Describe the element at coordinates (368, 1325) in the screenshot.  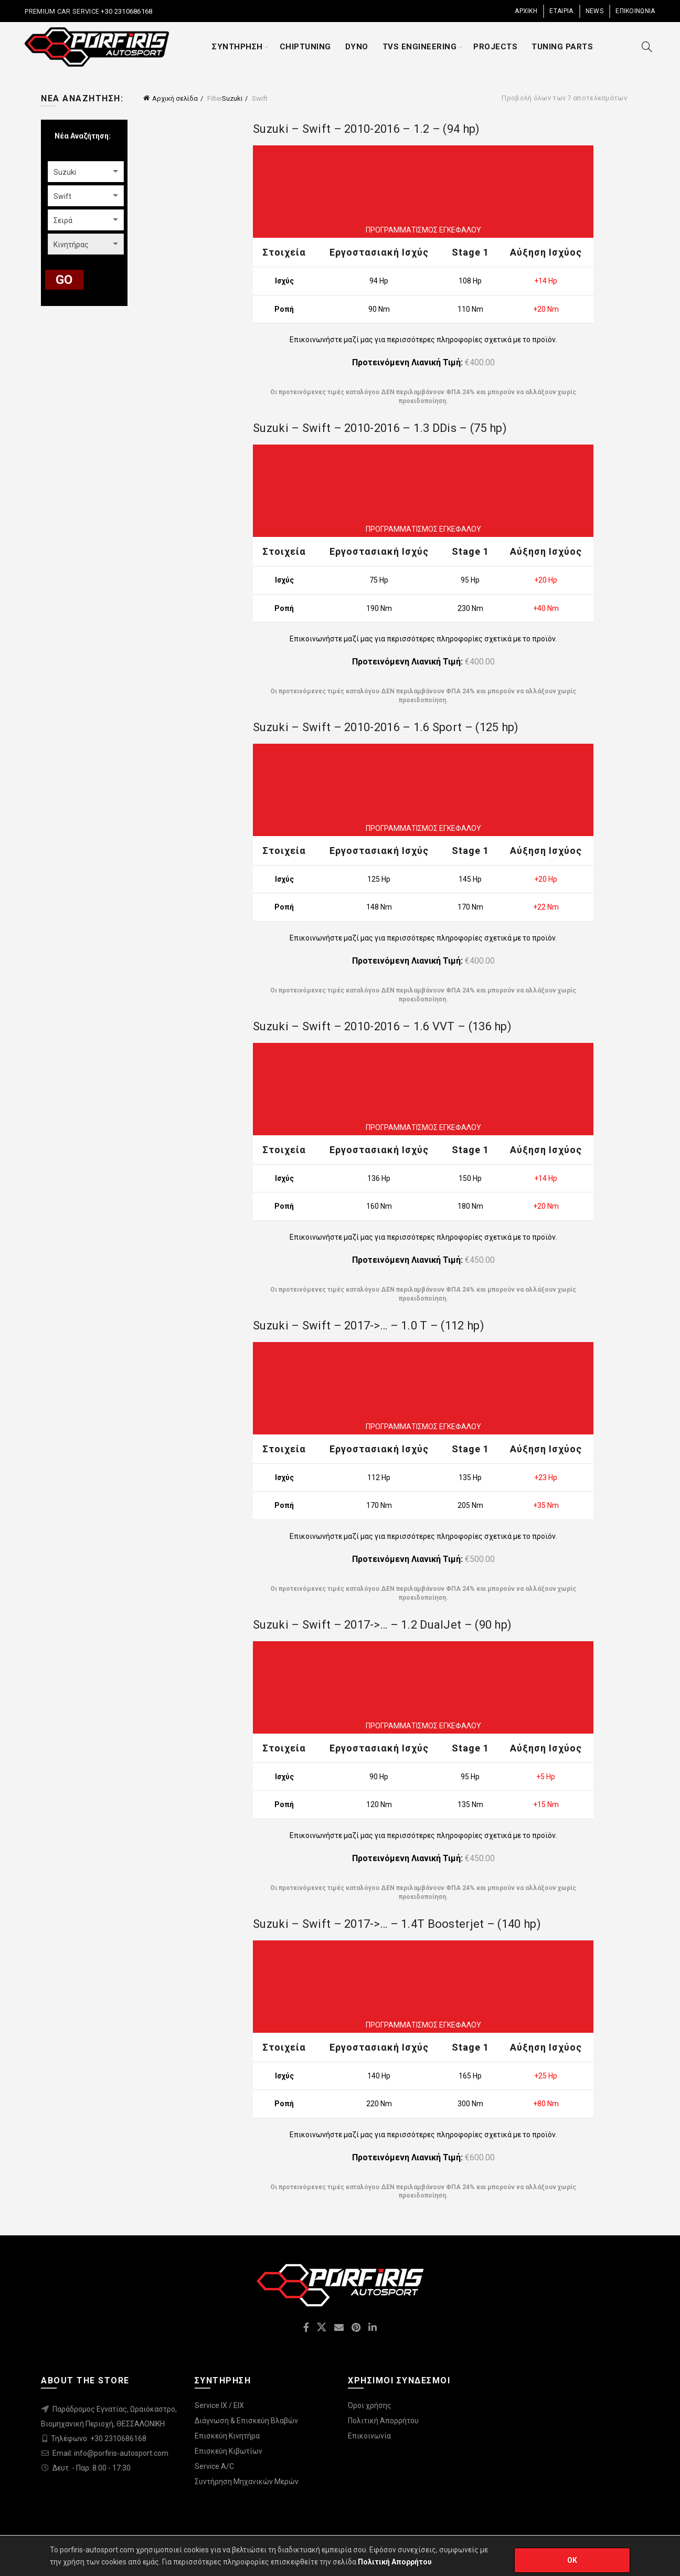
I see `Suzuki – Swift – 2017->… – 1.0 T – (112 hp)` at that location.